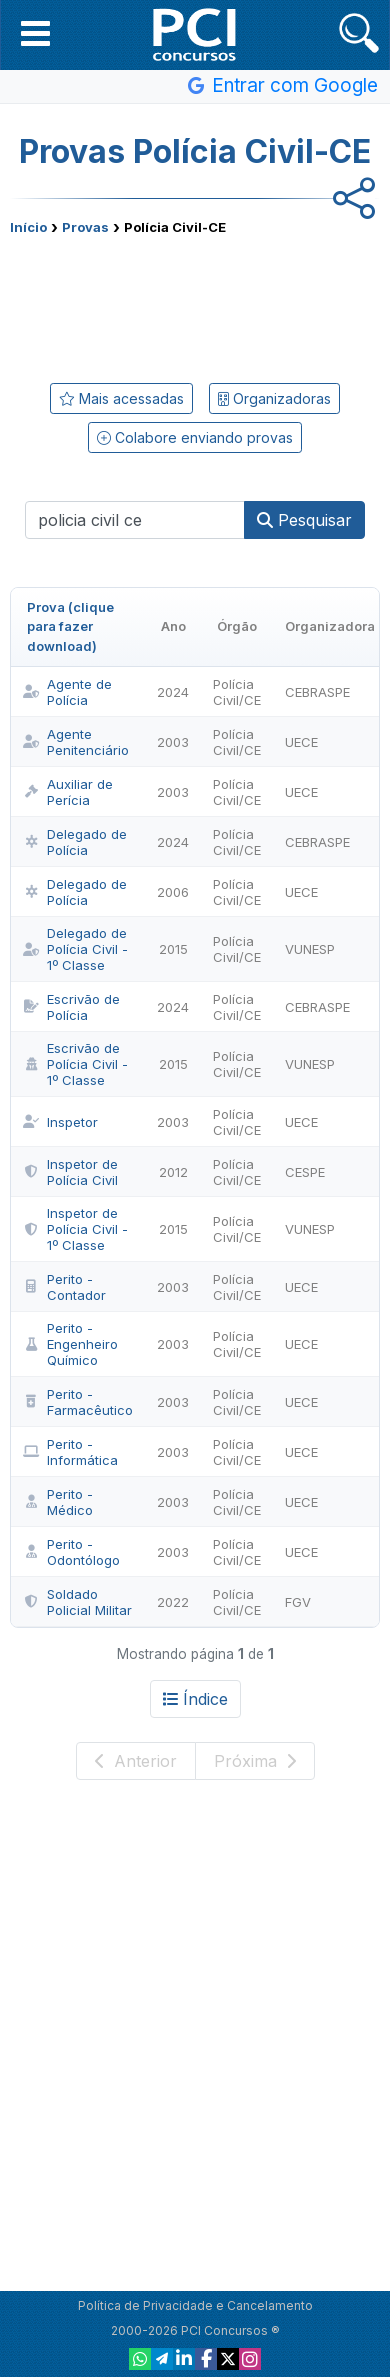  I want to click on Agente de Polícia, so click(67, 692).